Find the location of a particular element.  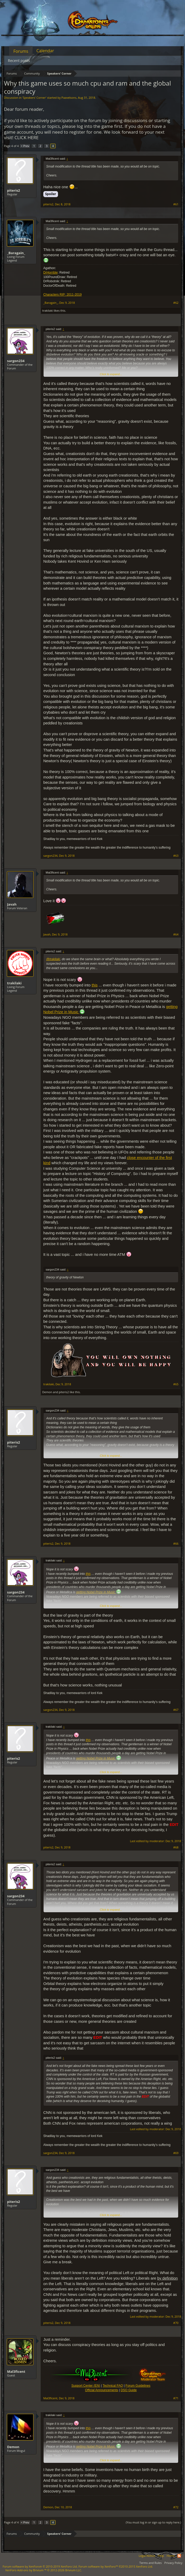

#62 is located at coordinates (175, 303).